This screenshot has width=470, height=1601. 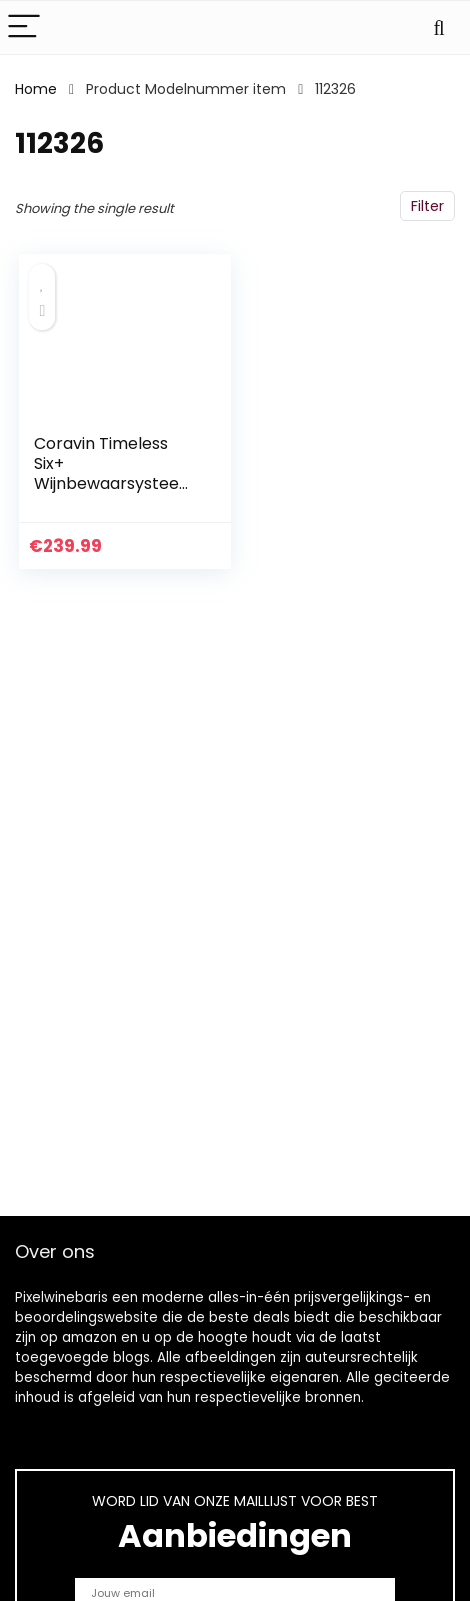 What do you see at coordinates (36, 89) in the screenshot?
I see `Home` at bounding box center [36, 89].